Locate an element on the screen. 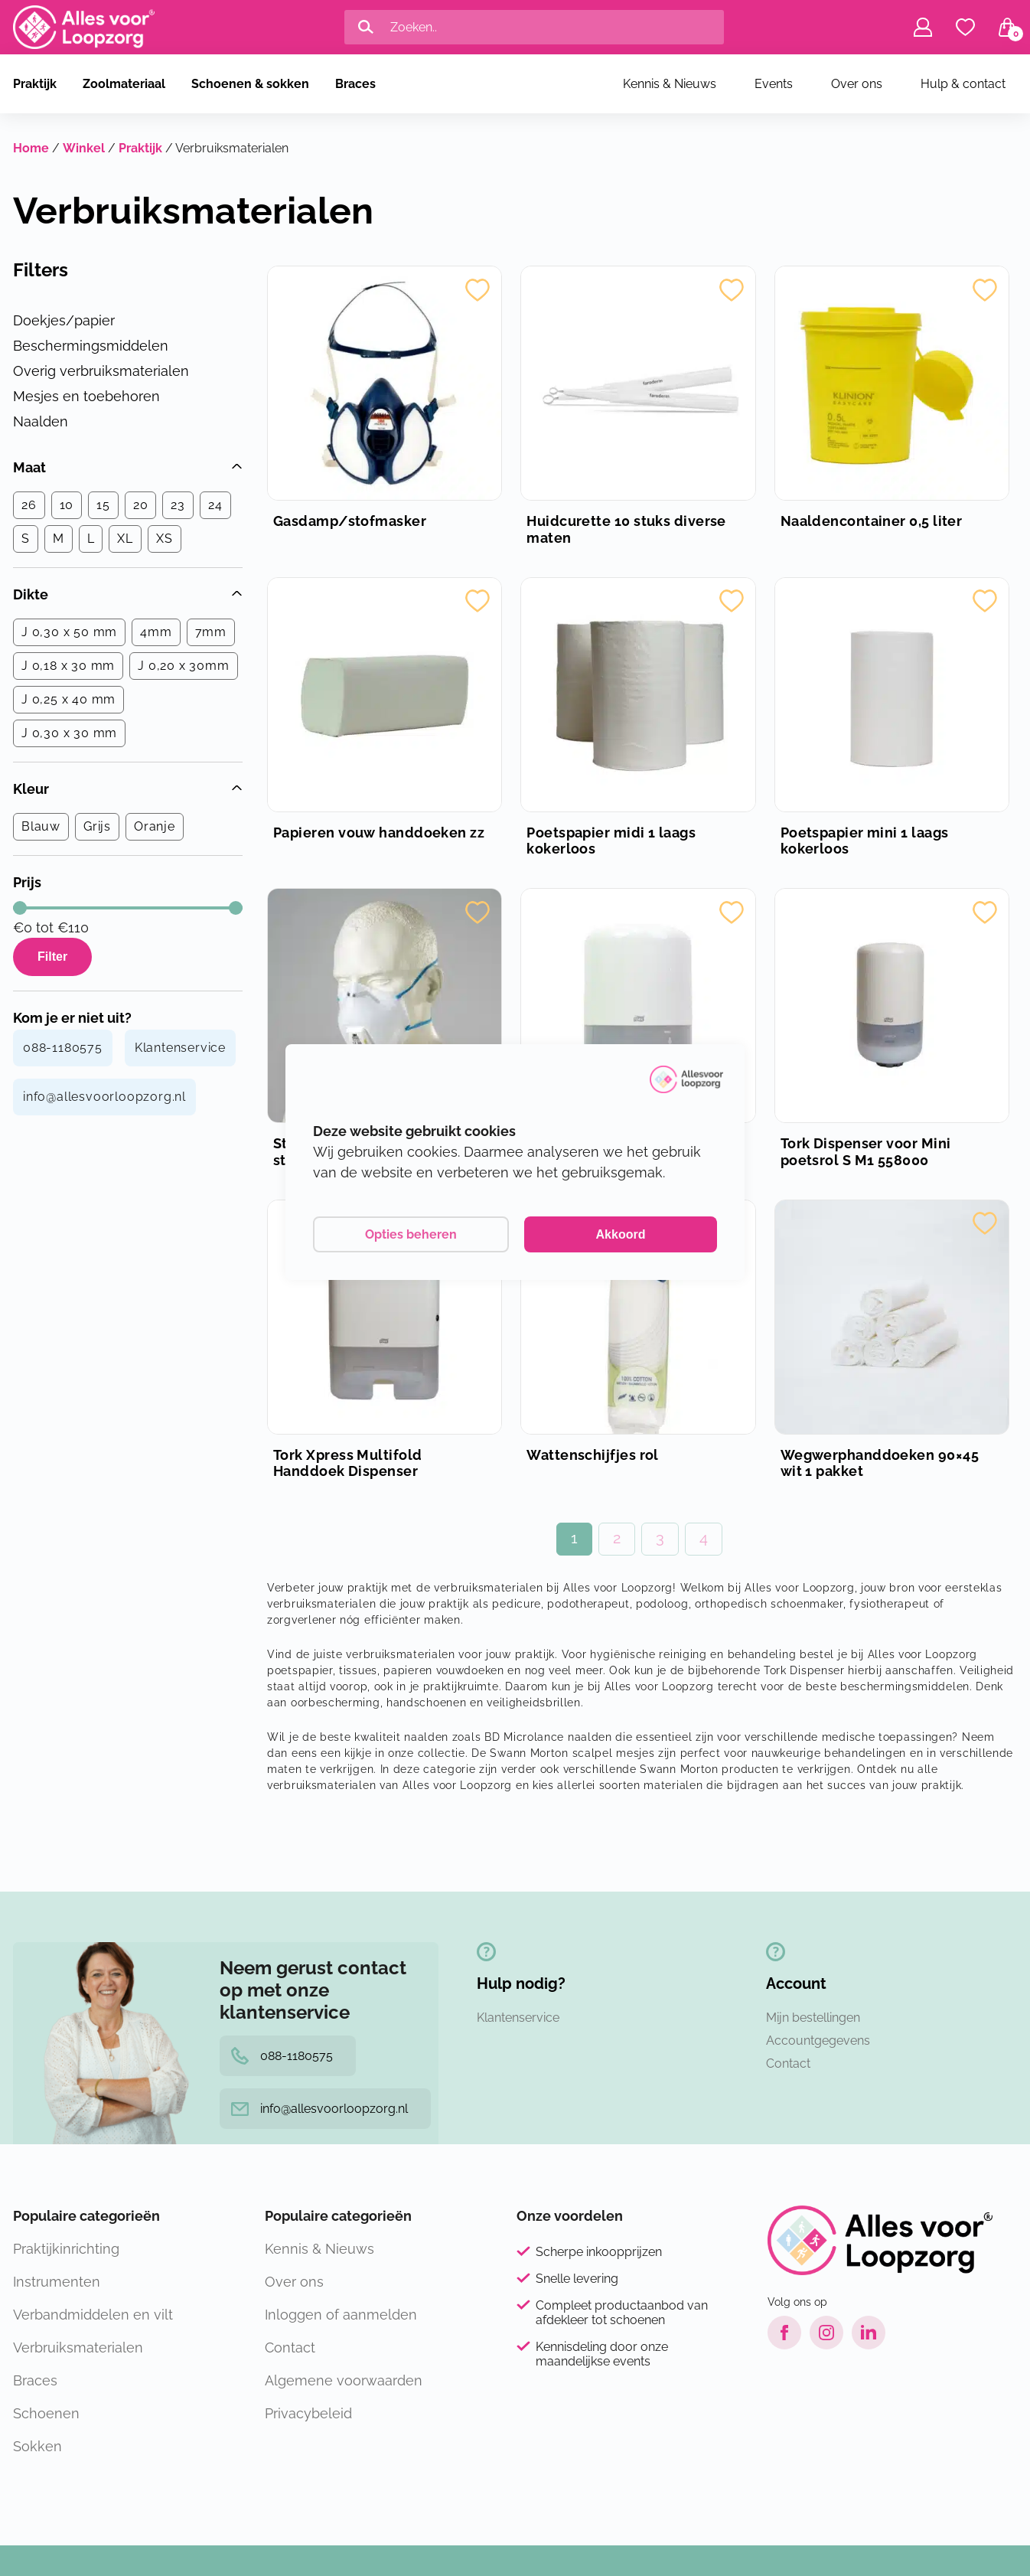 The width and height of the screenshot is (1030, 2576). Inloggen of aanmelden is located at coordinates (341, 2315).